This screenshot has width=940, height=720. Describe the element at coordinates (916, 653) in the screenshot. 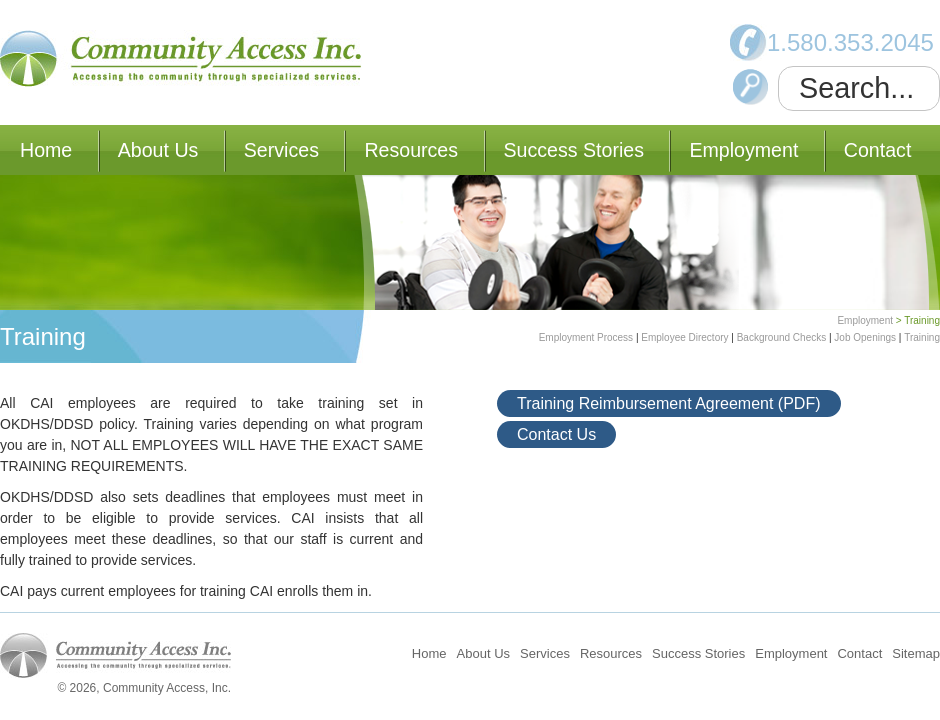

I see `Sitemap` at that location.